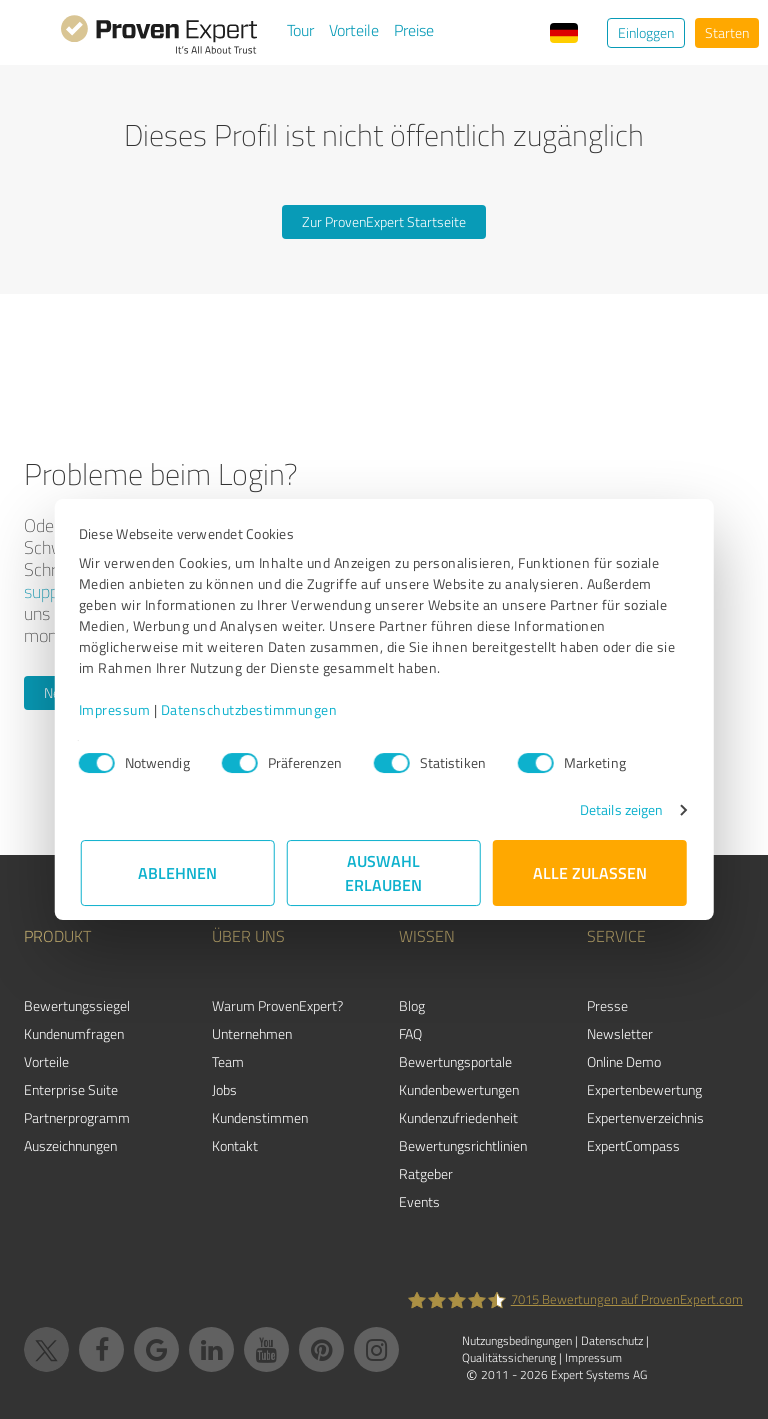  Describe the element at coordinates (77, 1005) in the screenshot. I see `Bewertungssiegel` at that location.